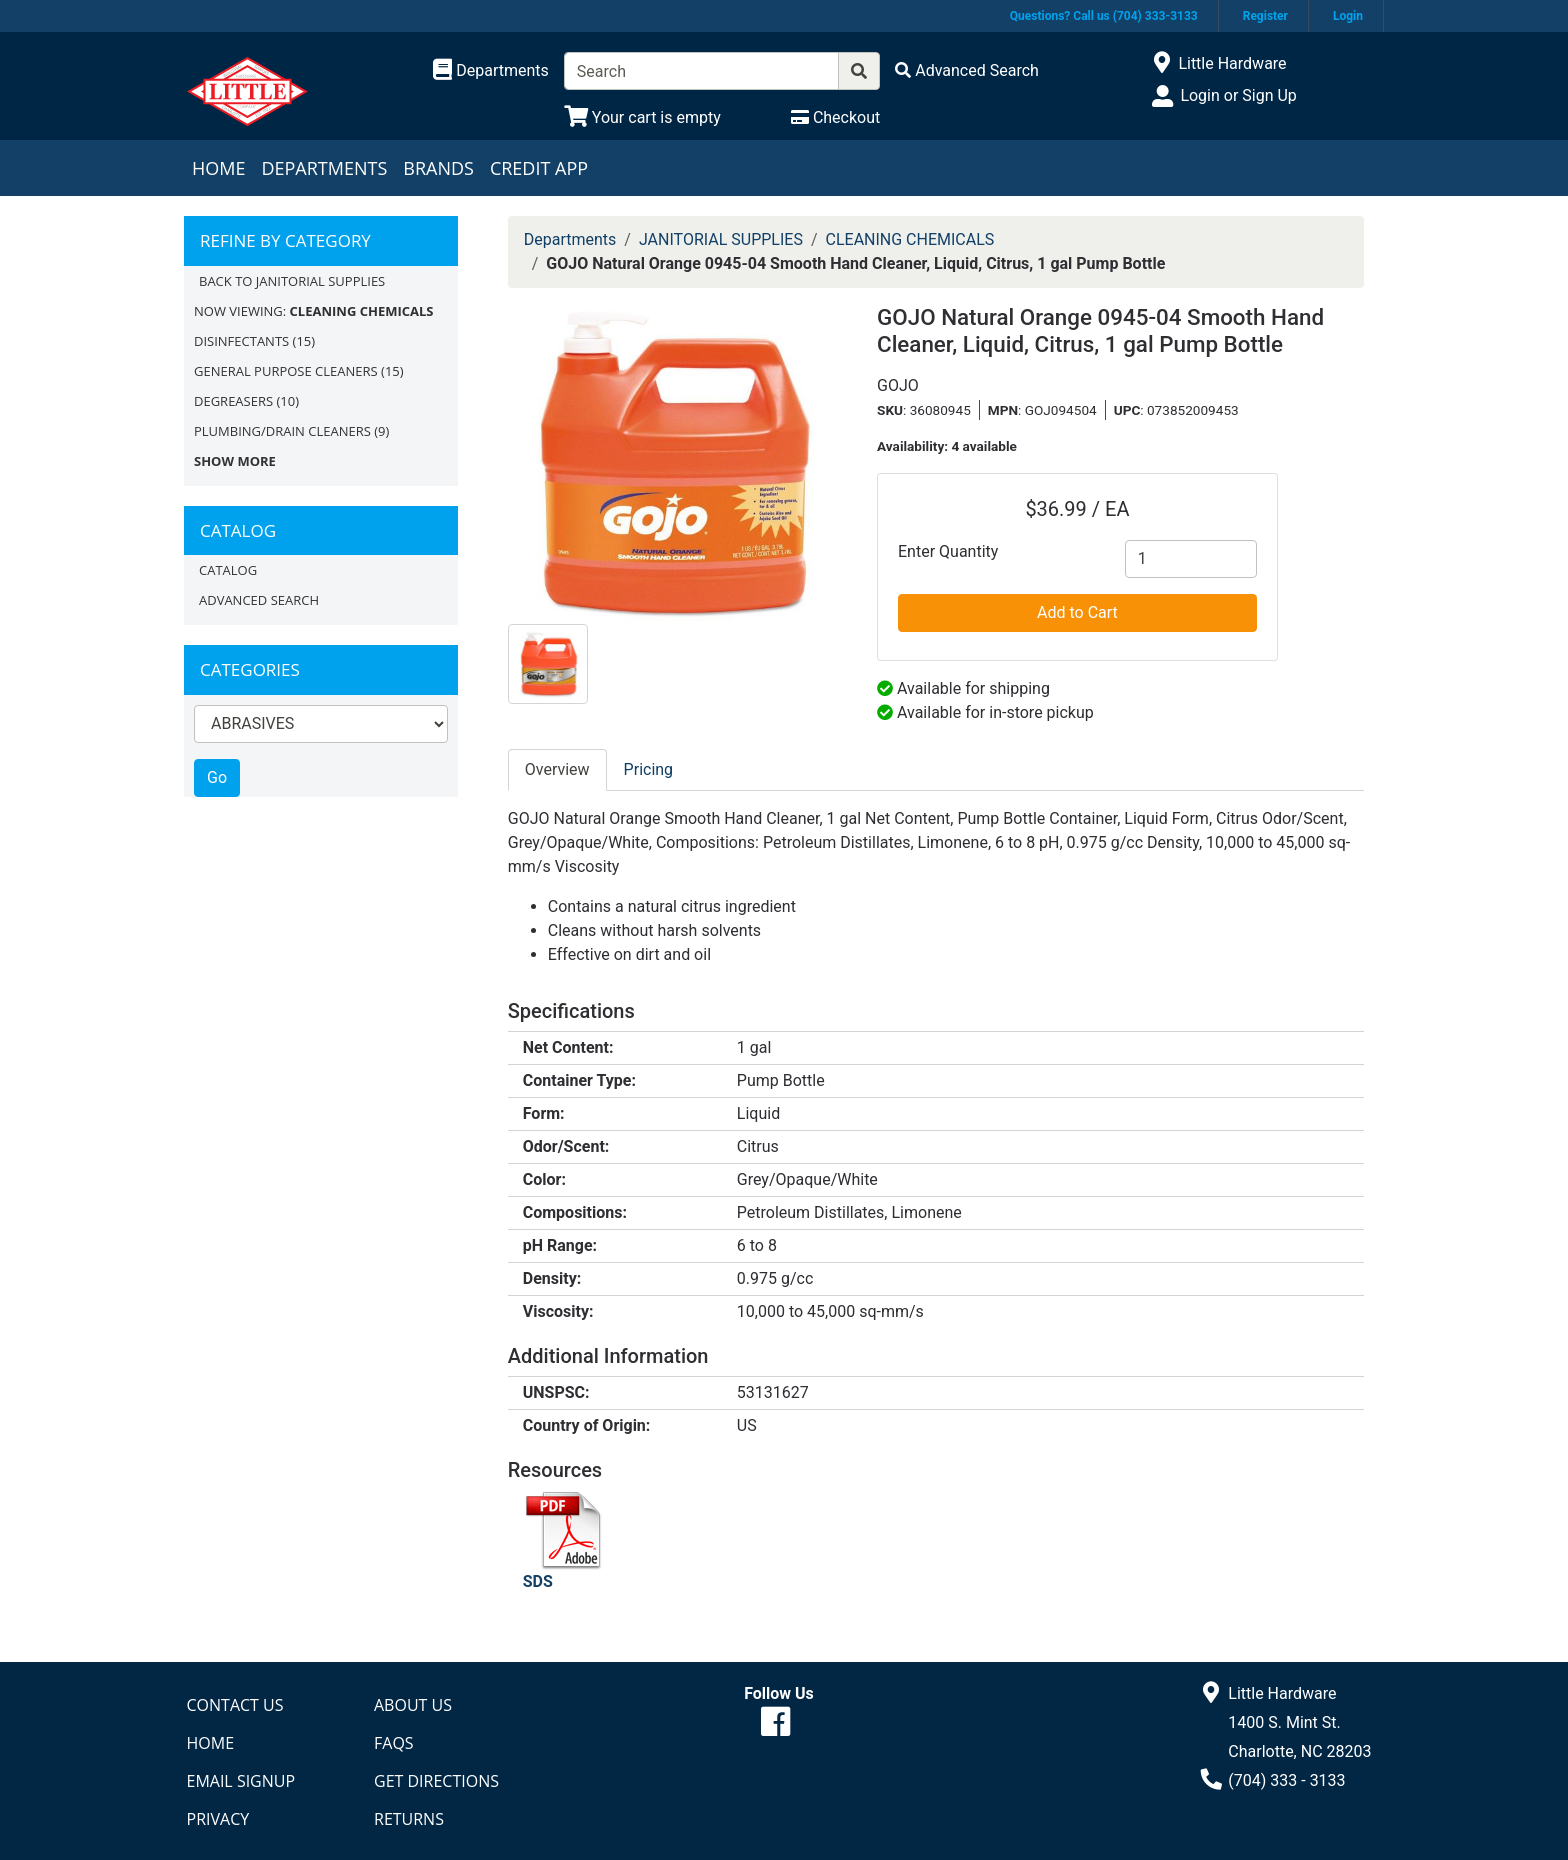 The image size is (1568, 1860). Describe the element at coordinates (438, 168) in the screenshot. I see `Brands` at that location.